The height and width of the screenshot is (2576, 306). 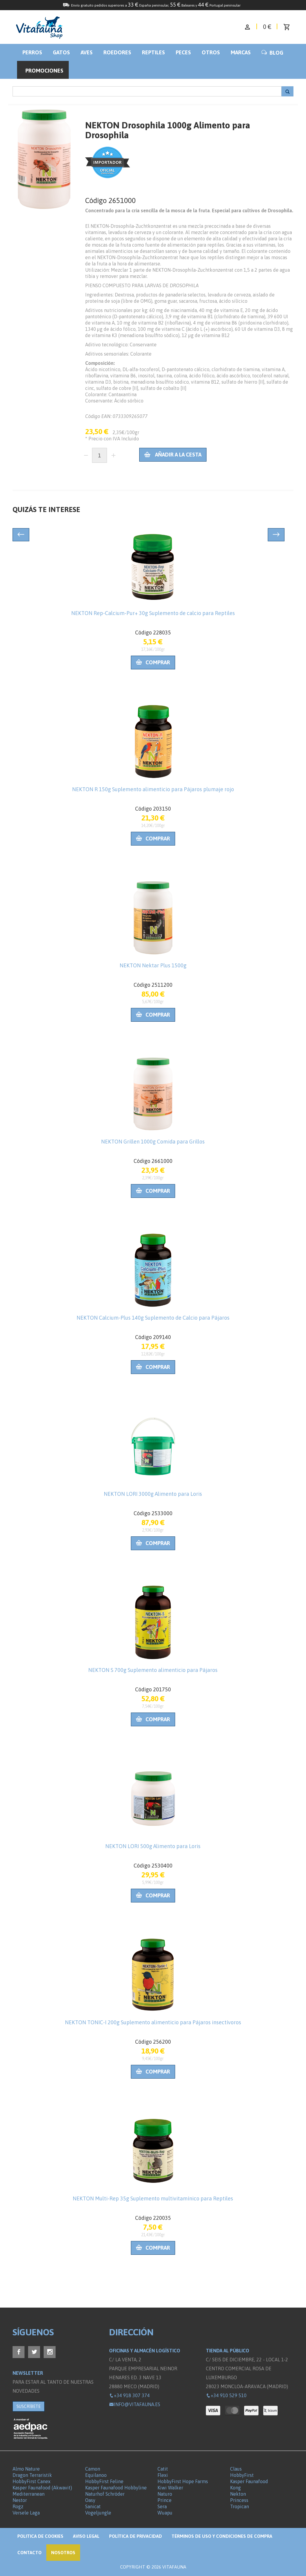 I want to click on Kasper Faunafood, so click(x=249, y=2481).